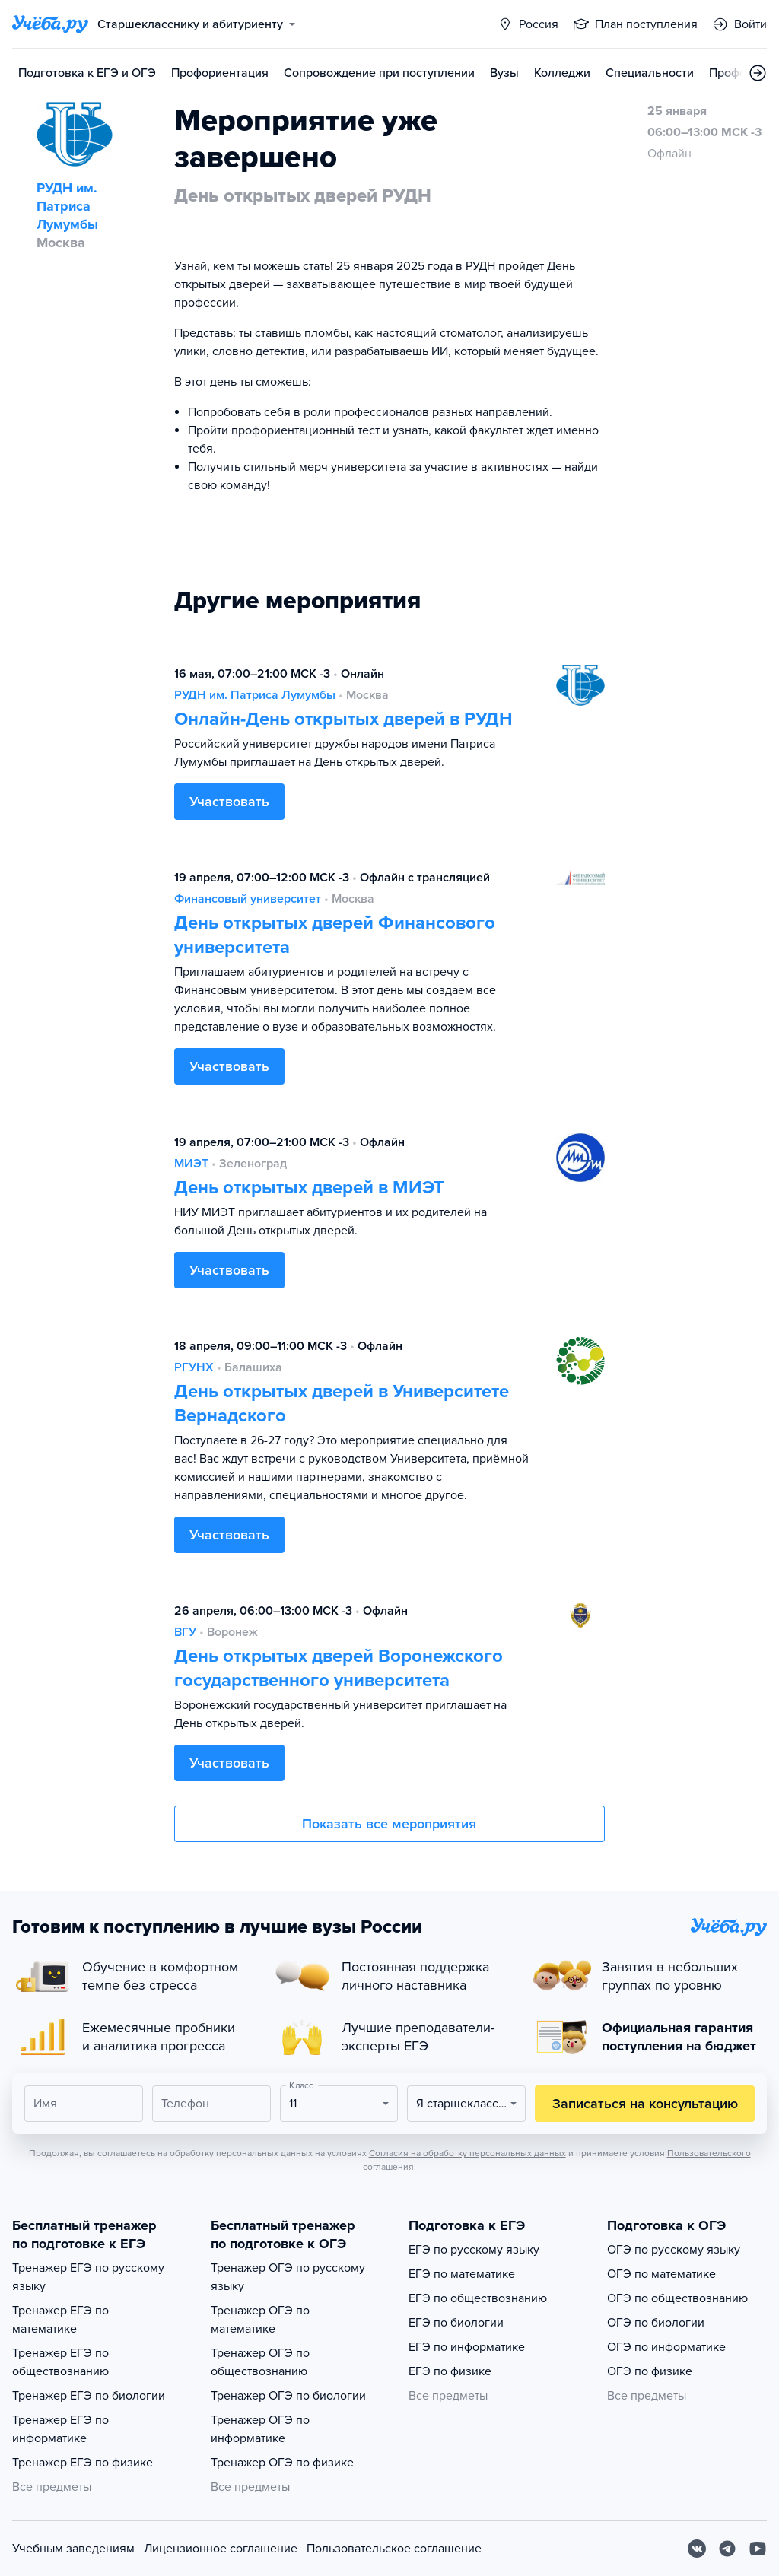 This screenshot has height=2576, width=779. Describe the element at coordinates (456, 2322) in the screenshot. I see `ЕГЭ по биологии` at that location.